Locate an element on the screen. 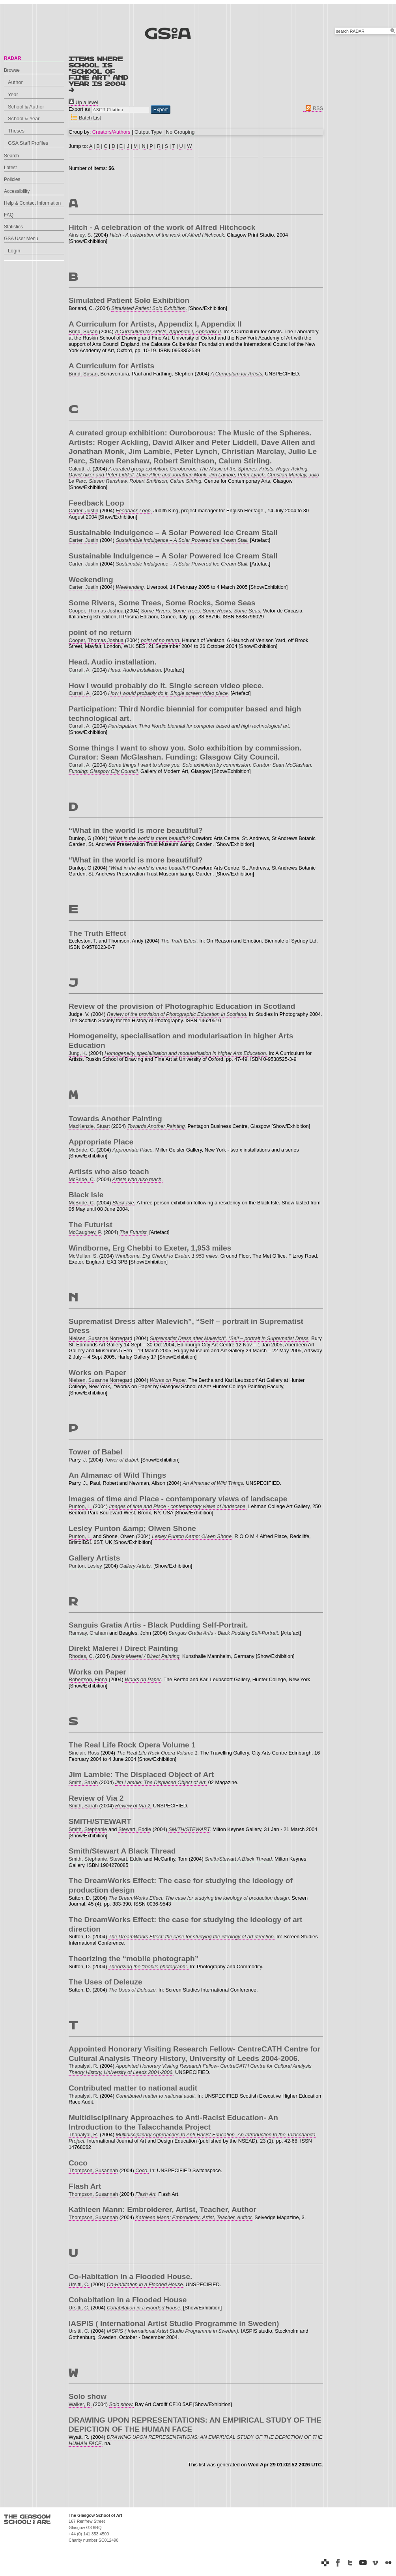 The image size is (396, 2576). Browse is located at coordinates (12, 70).